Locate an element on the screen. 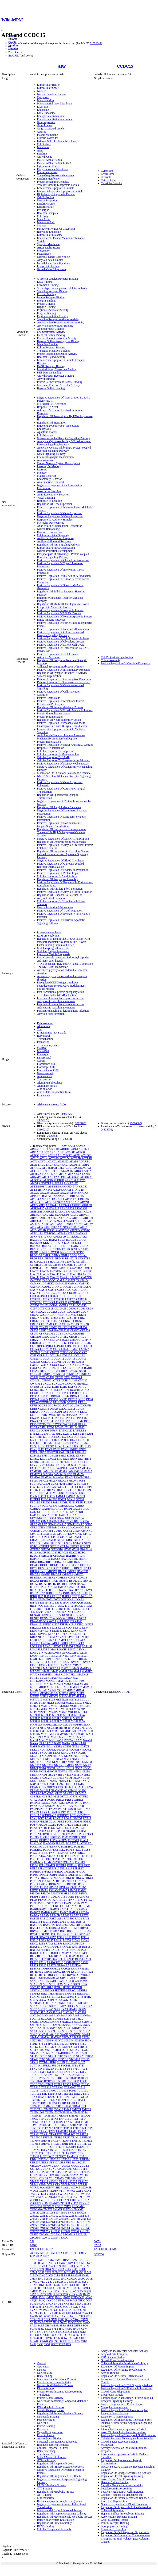 The width and height of the screenshot is (158, 2576). S100A8 is located at coordinates (54, 1977).